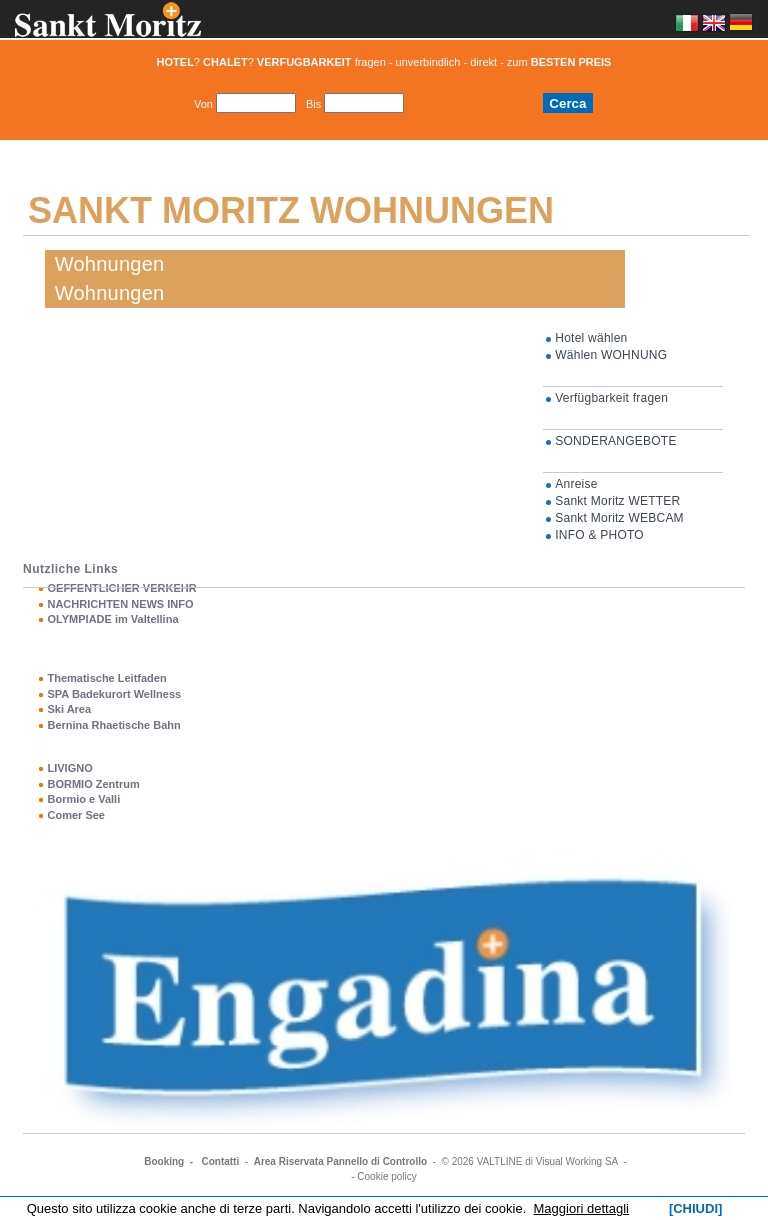  I want to click on SPA Badekurort Wellness, so click(114, 694).